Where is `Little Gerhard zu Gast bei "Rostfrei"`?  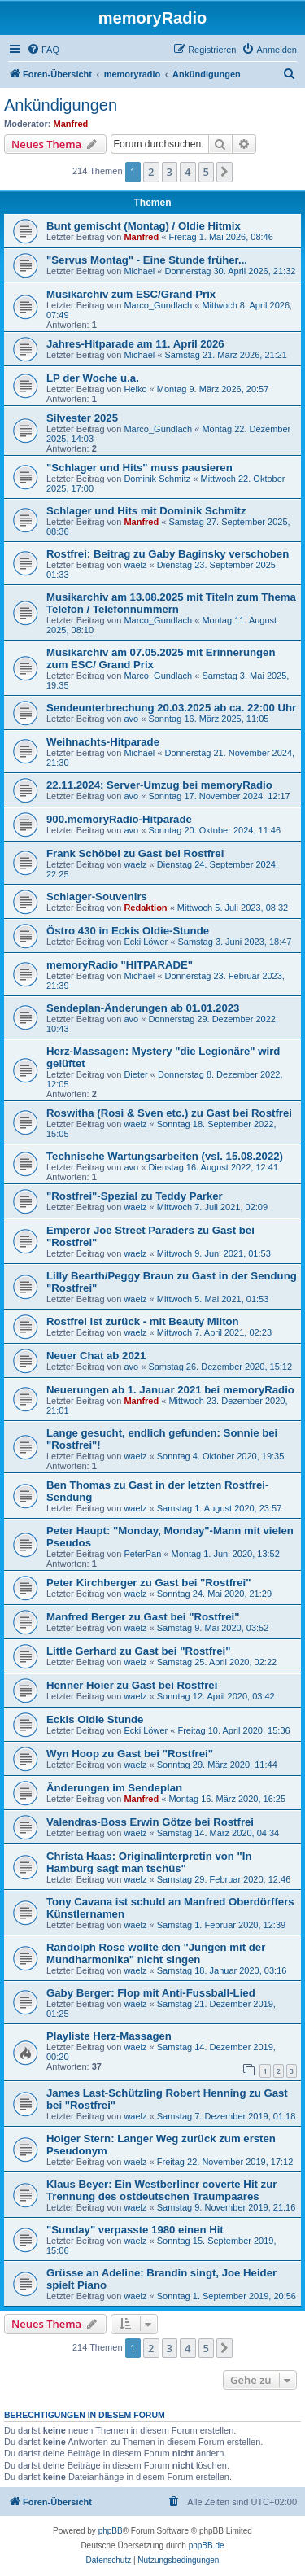
Little Gerhard zu Gast bei "Rostfrei" is located at coordinates (138, 1651).